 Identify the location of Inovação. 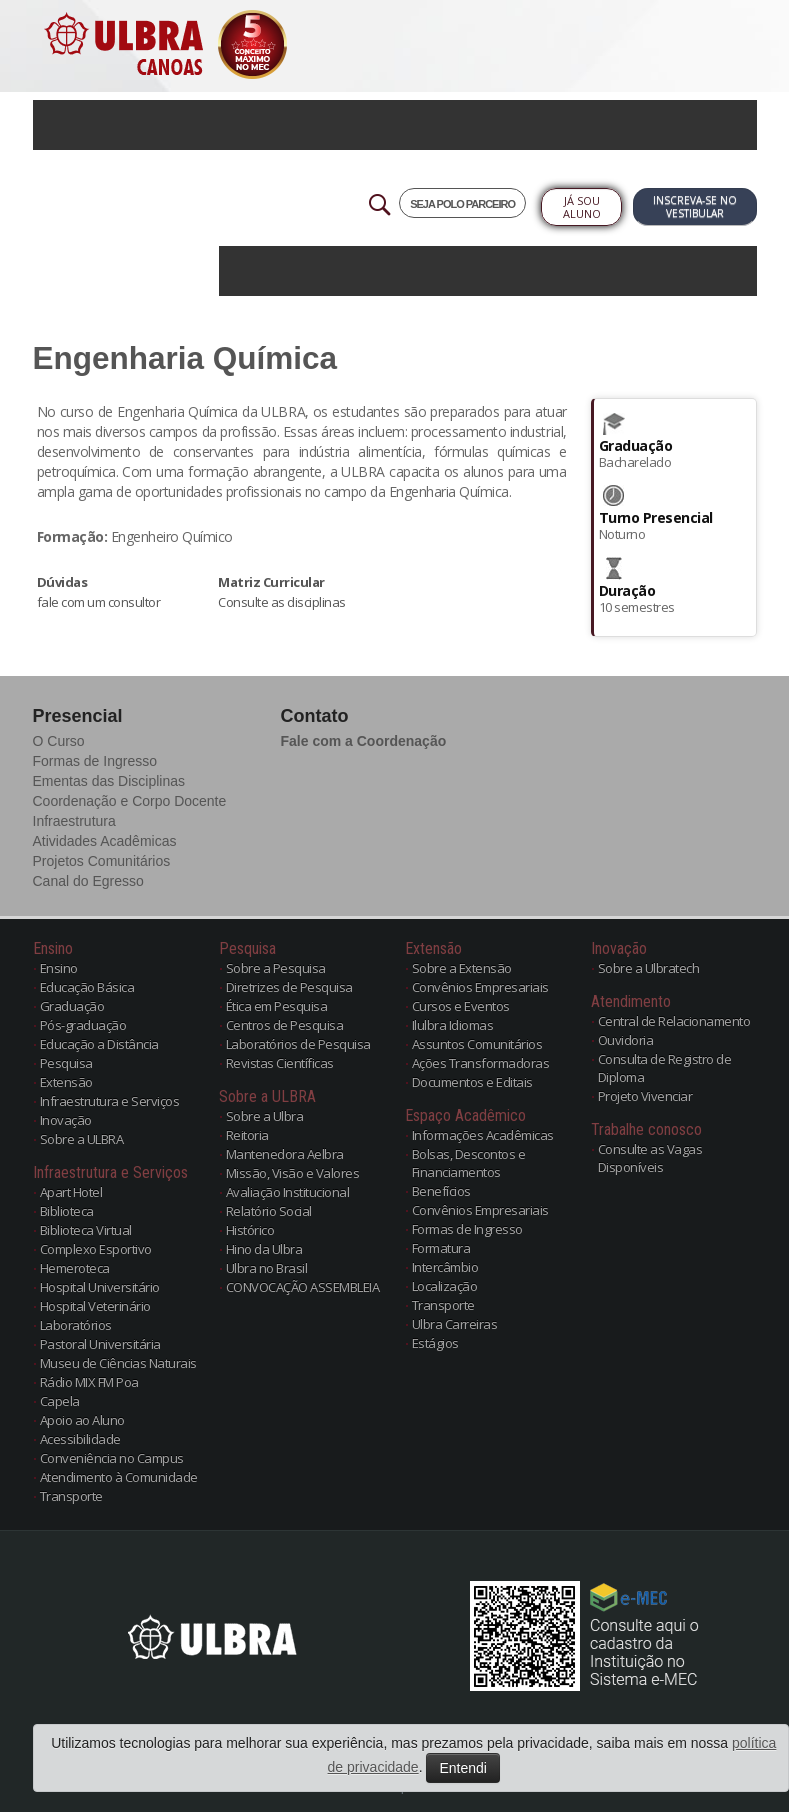
(66, 1120).